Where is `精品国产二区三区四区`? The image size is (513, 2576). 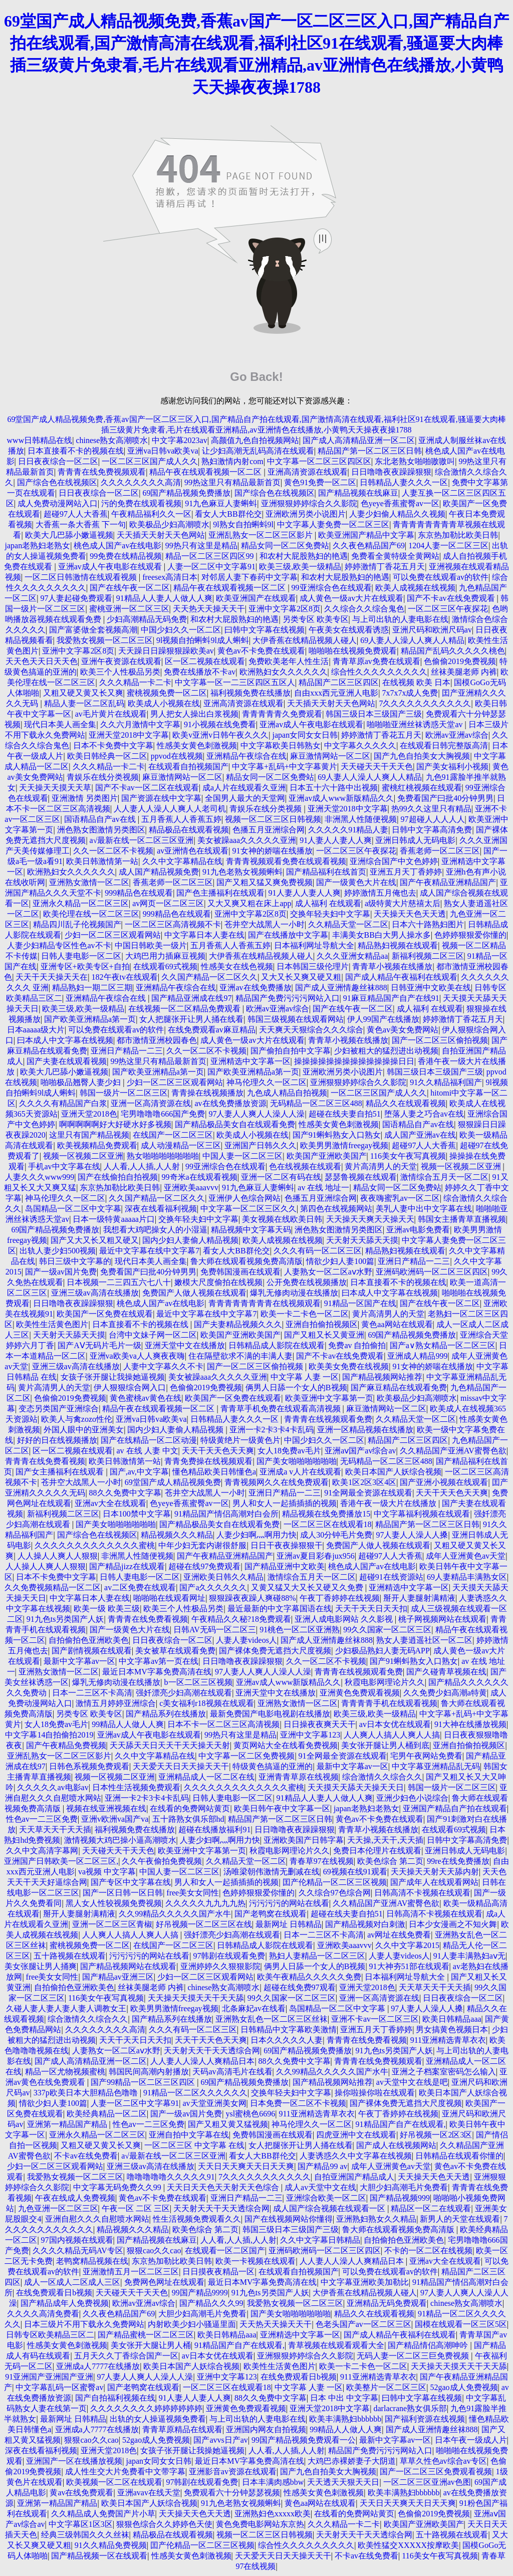 精品国产二区三区四区 is located at coordinates (339, 682).